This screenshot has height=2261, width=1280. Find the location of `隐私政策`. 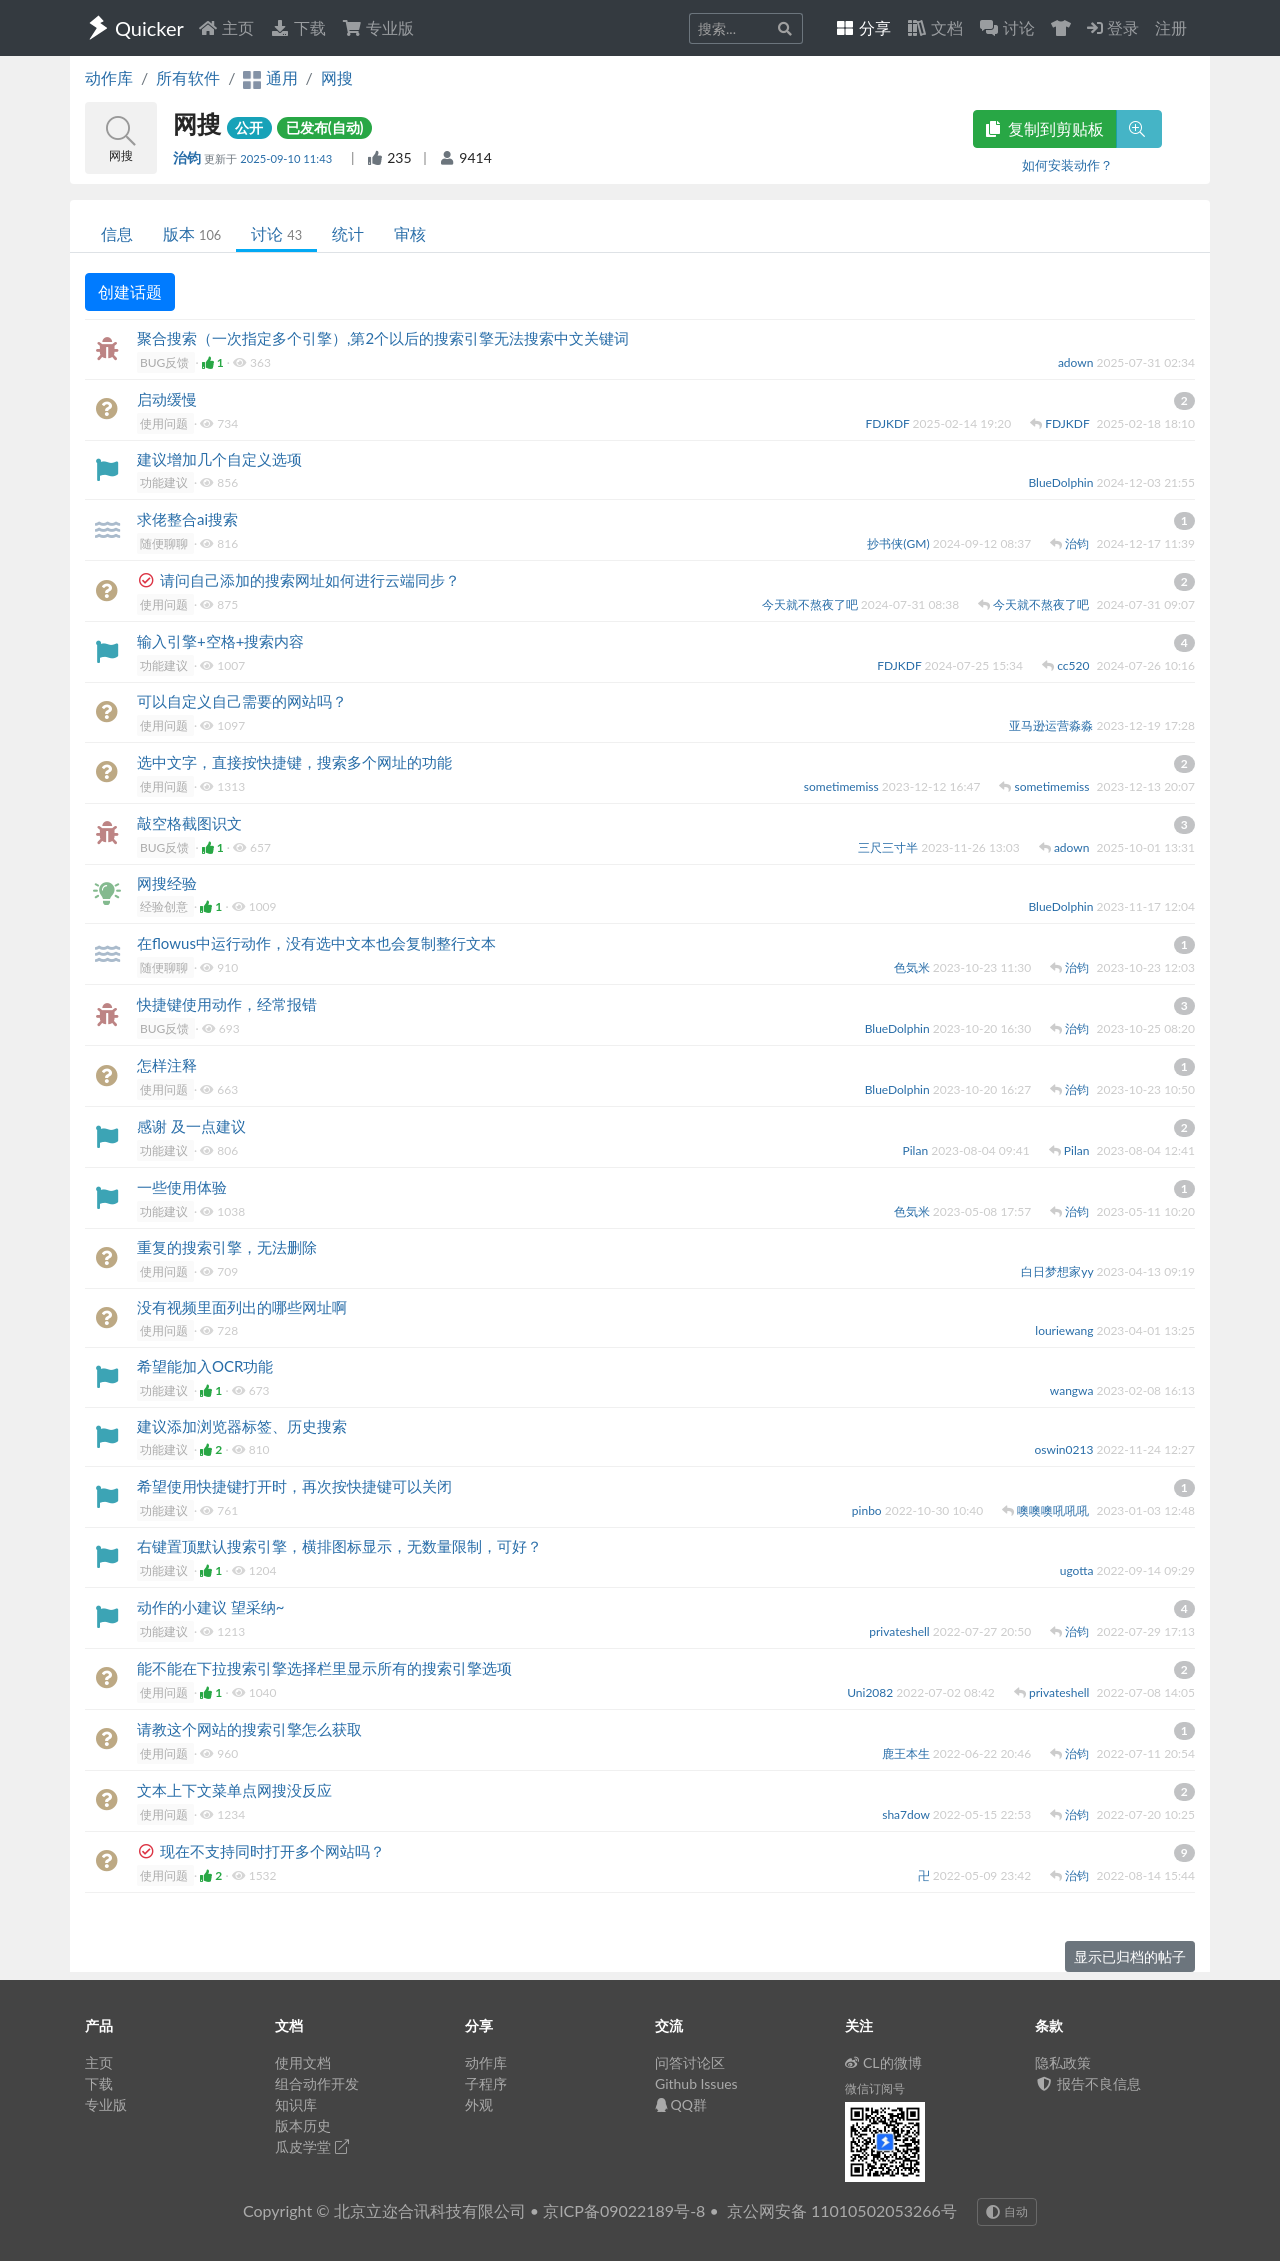

隐私政策 is located at coordinates (1063, 2062).